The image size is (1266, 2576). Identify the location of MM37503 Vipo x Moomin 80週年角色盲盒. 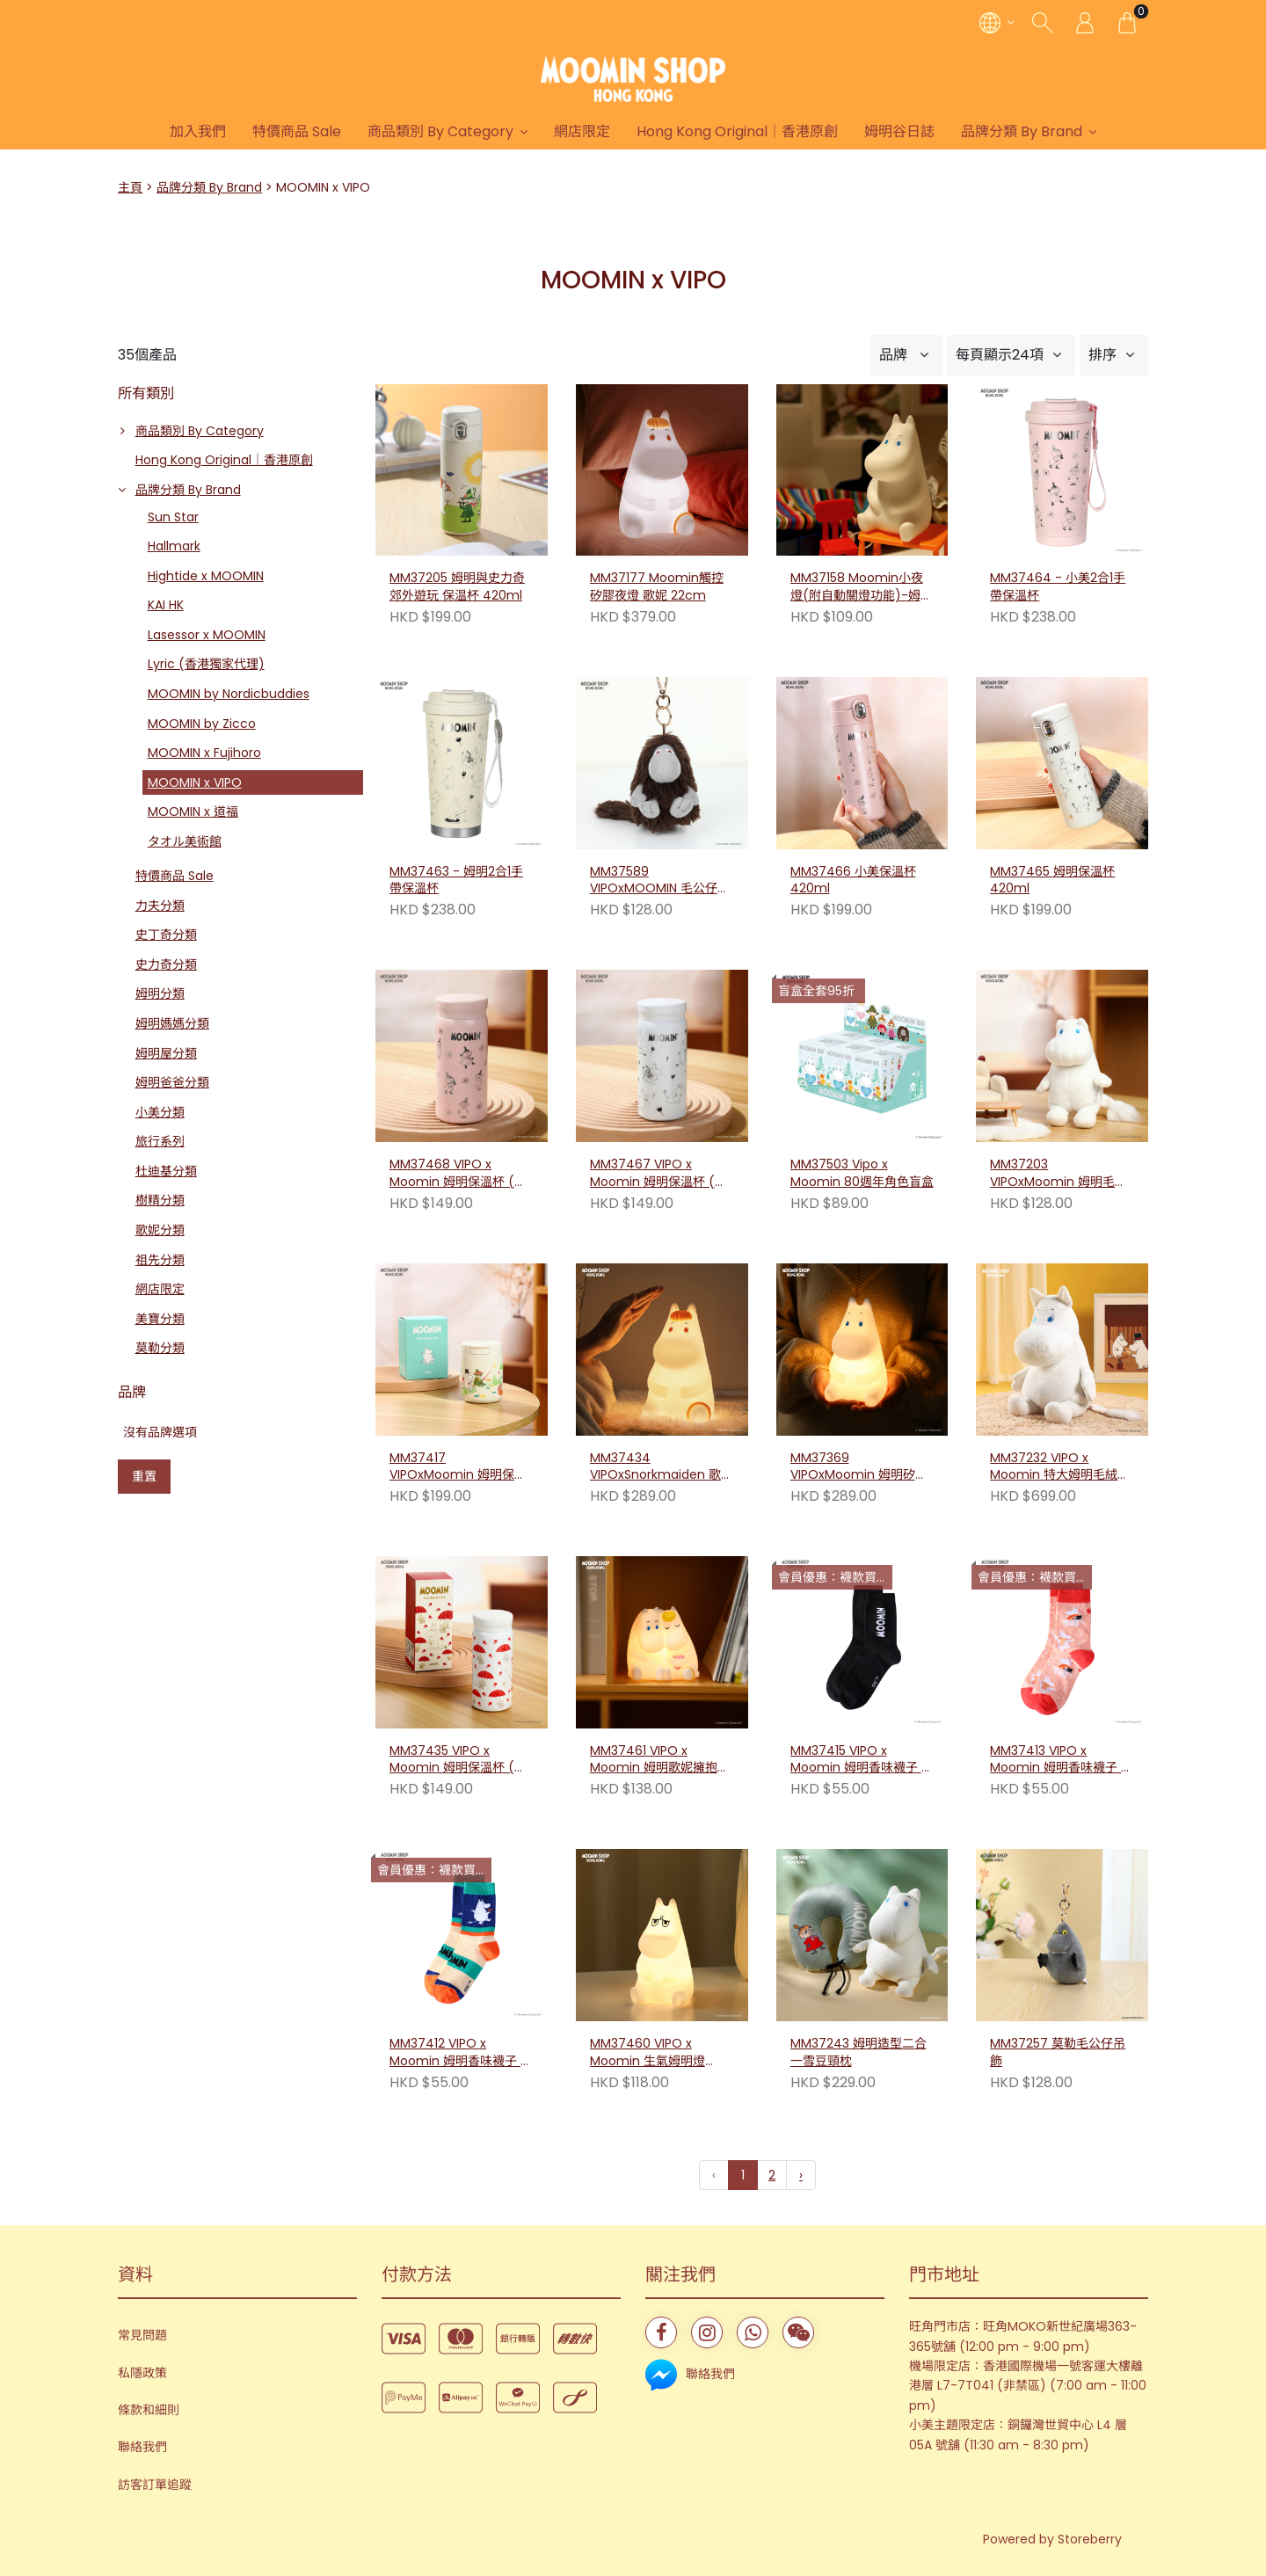
(862, 1173).